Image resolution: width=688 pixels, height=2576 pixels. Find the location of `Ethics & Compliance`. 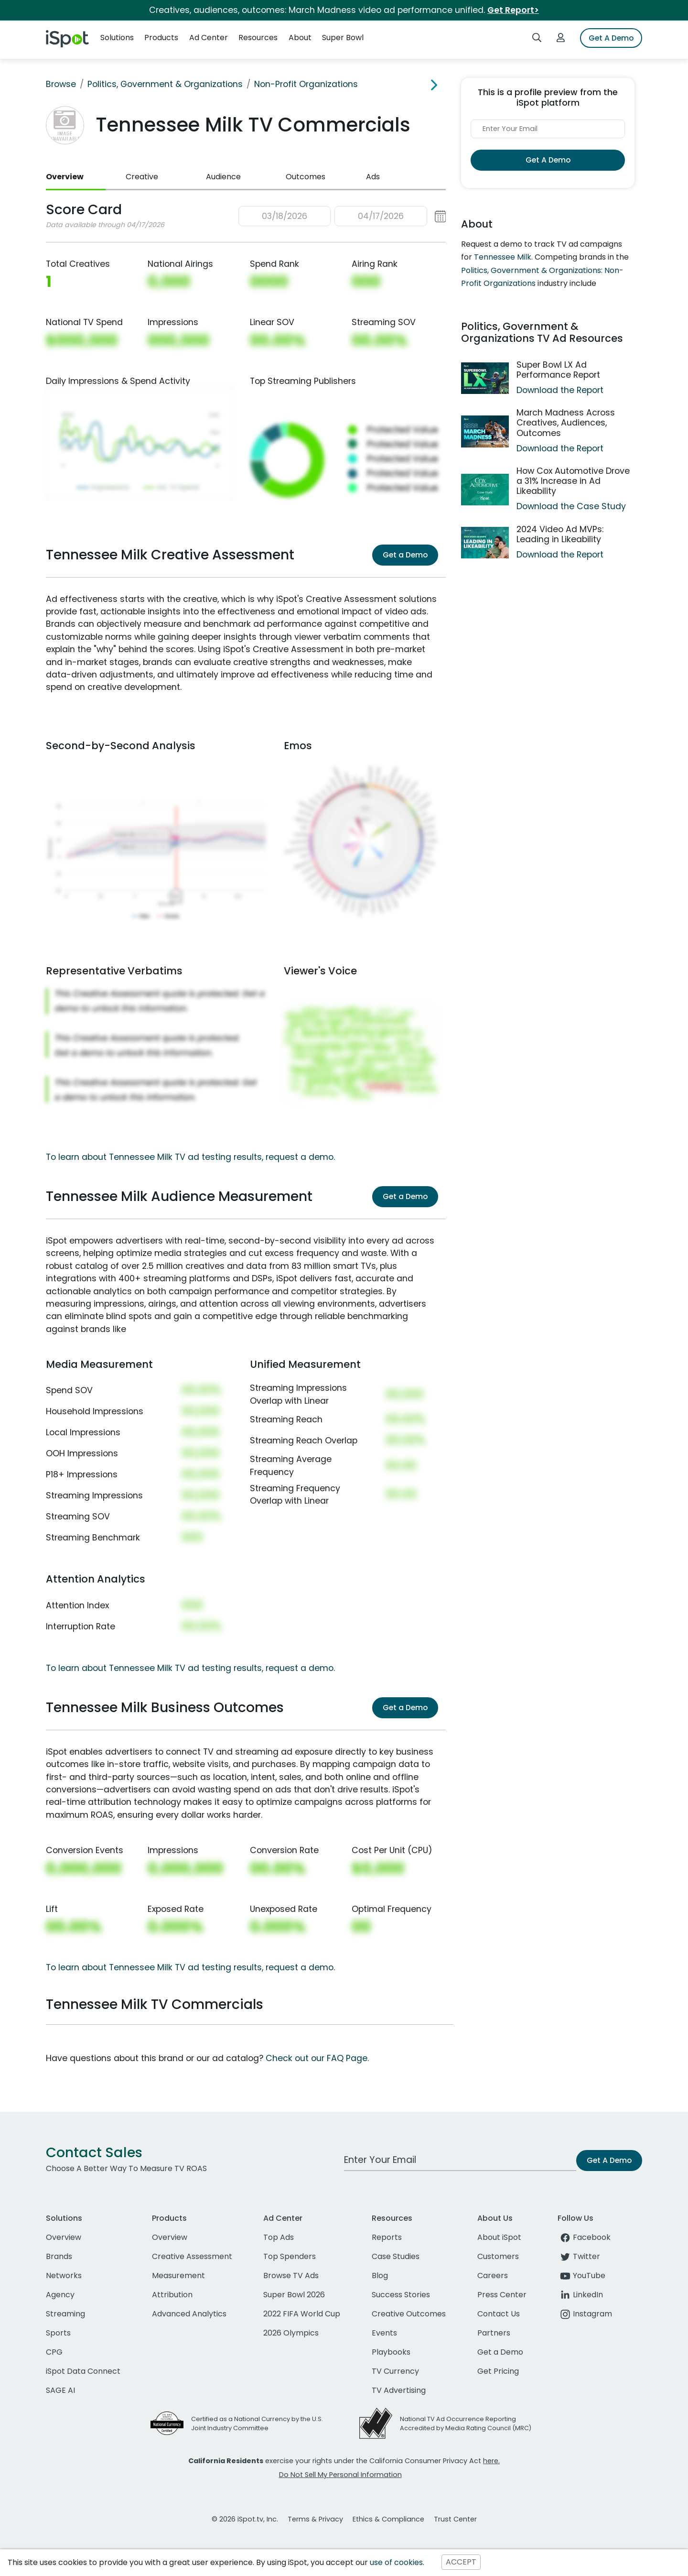

Ethics & Compliance is located at coordinates (388, 2519).